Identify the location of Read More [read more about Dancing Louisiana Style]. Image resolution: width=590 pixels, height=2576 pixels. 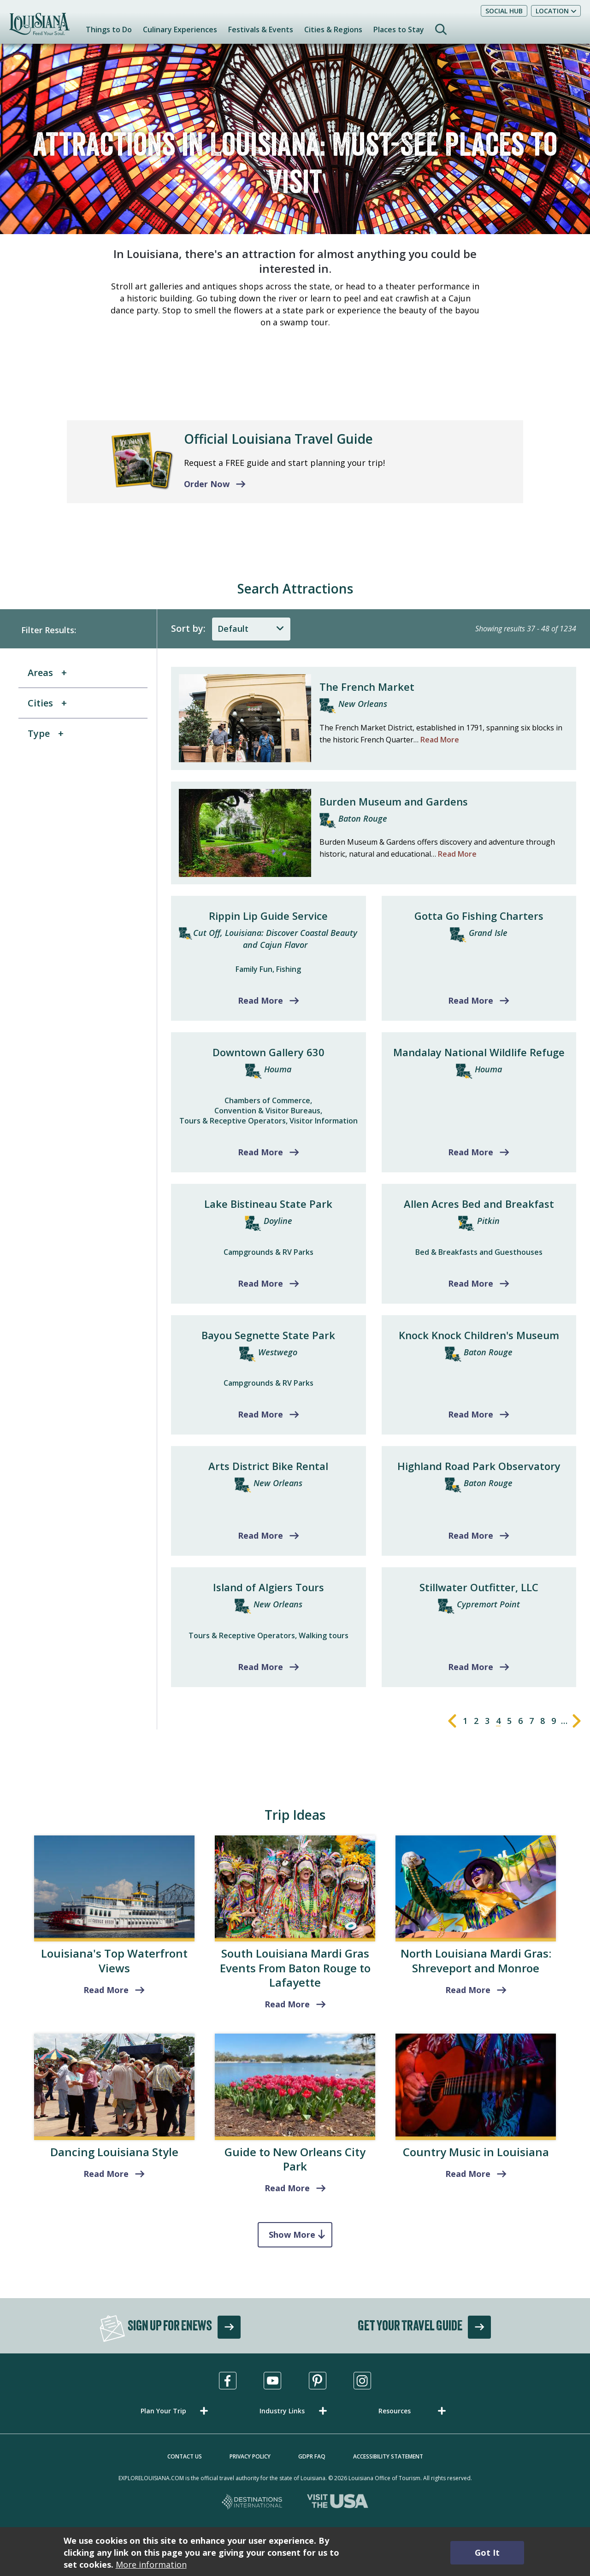
(106, 2173).